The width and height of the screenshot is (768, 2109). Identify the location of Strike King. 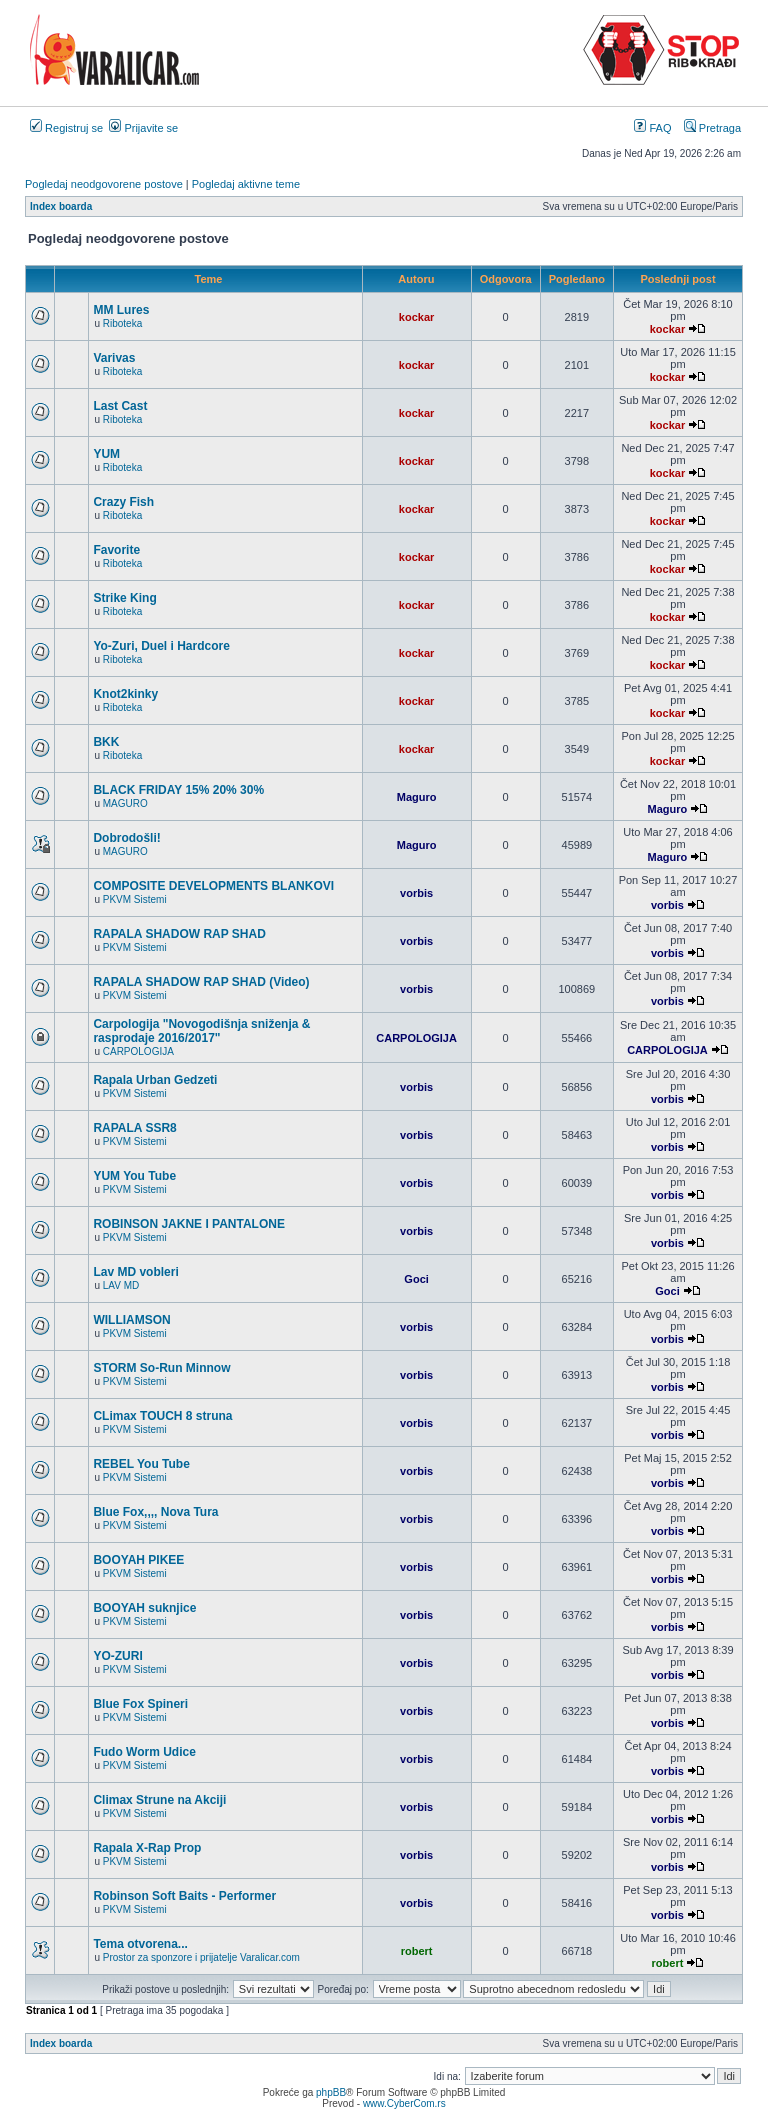
(124, 598).